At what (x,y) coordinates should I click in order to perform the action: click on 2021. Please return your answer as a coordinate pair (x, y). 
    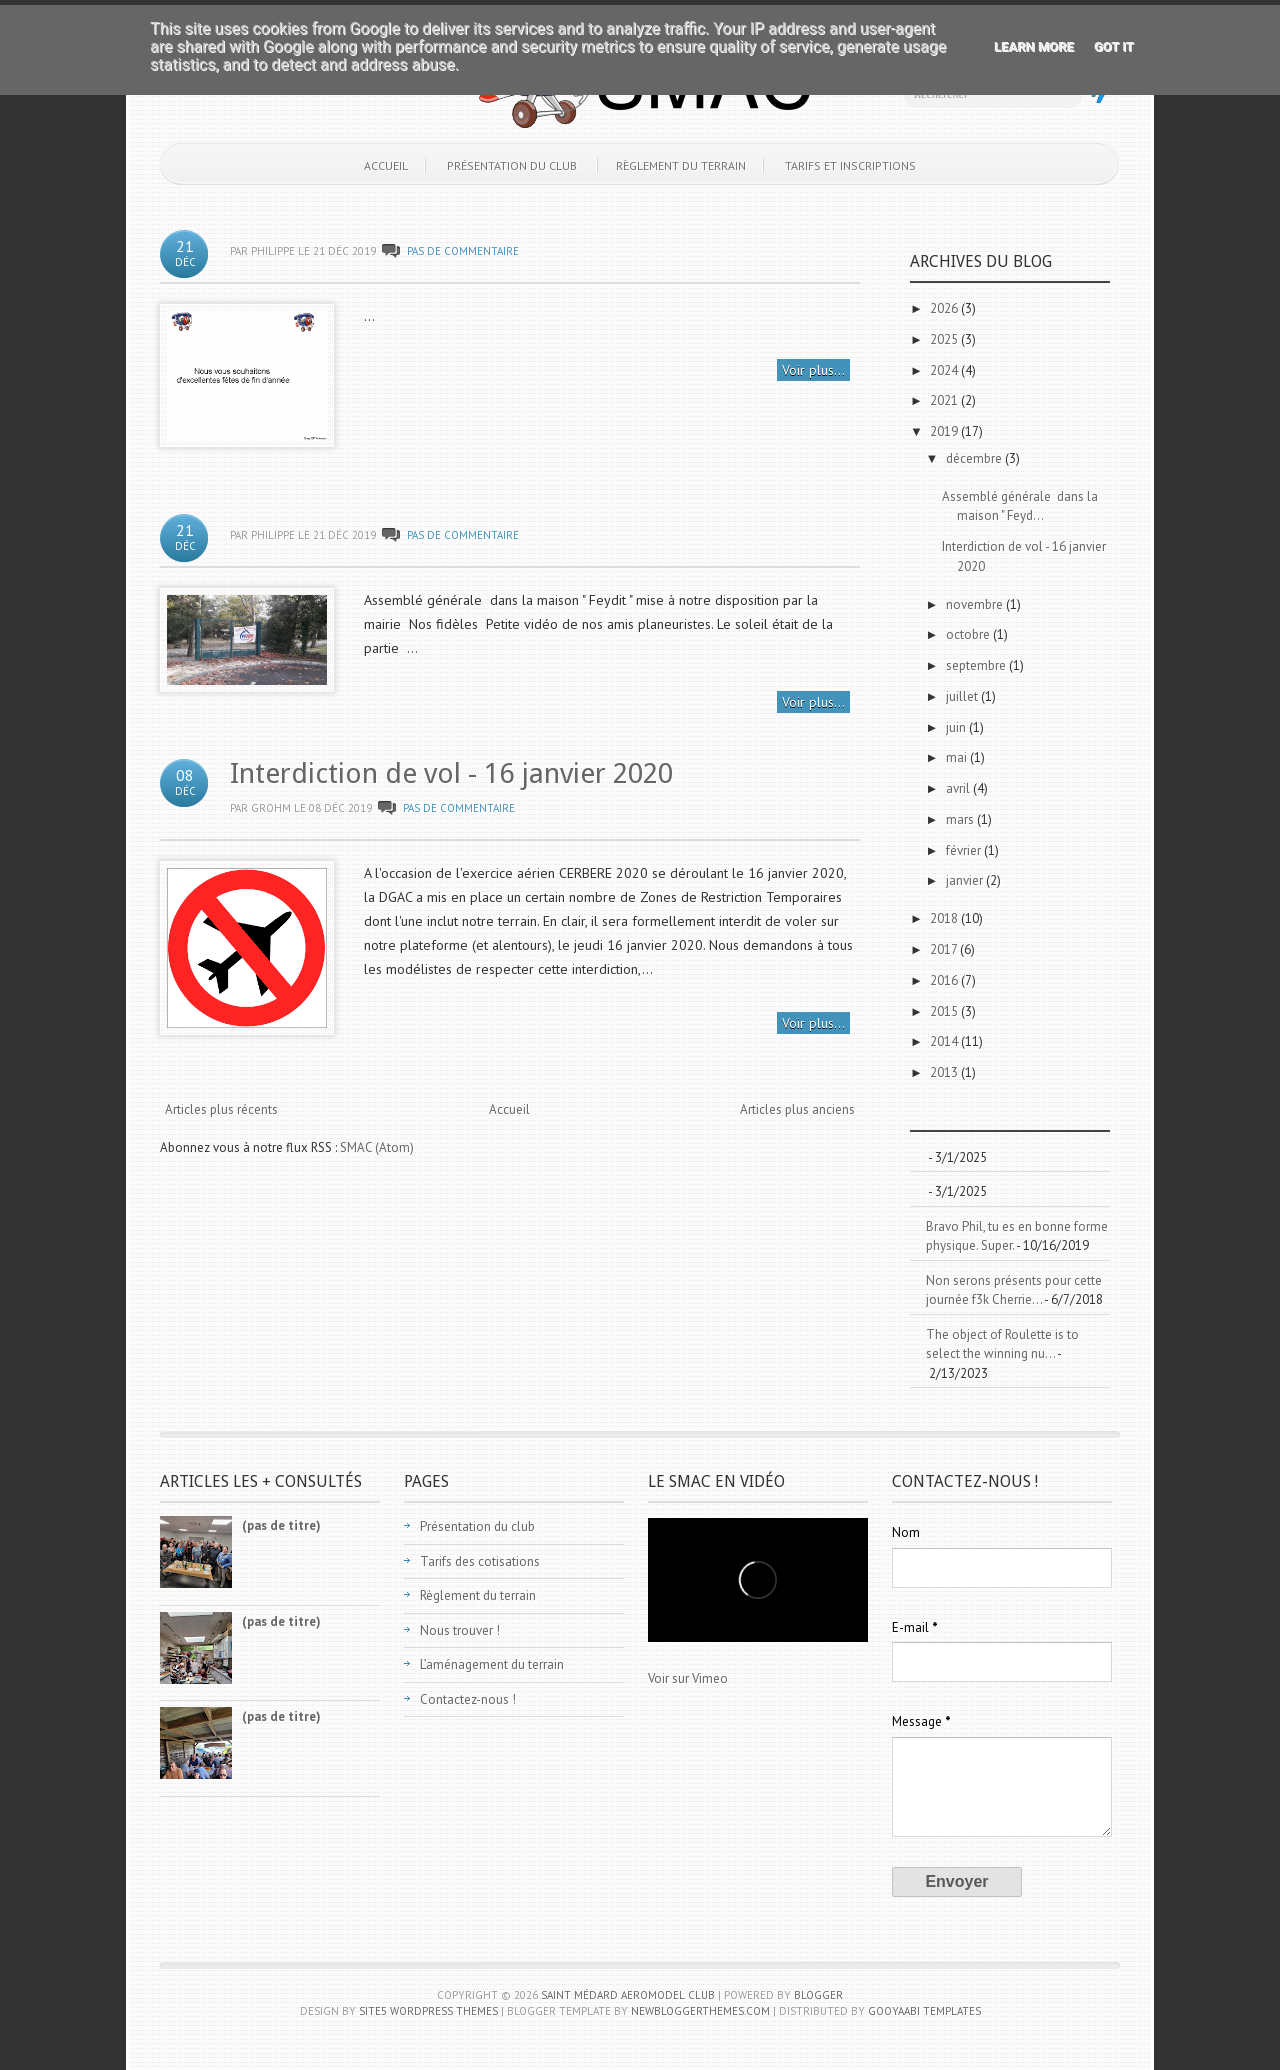
    Looking at the image, I should click on (945, 400).